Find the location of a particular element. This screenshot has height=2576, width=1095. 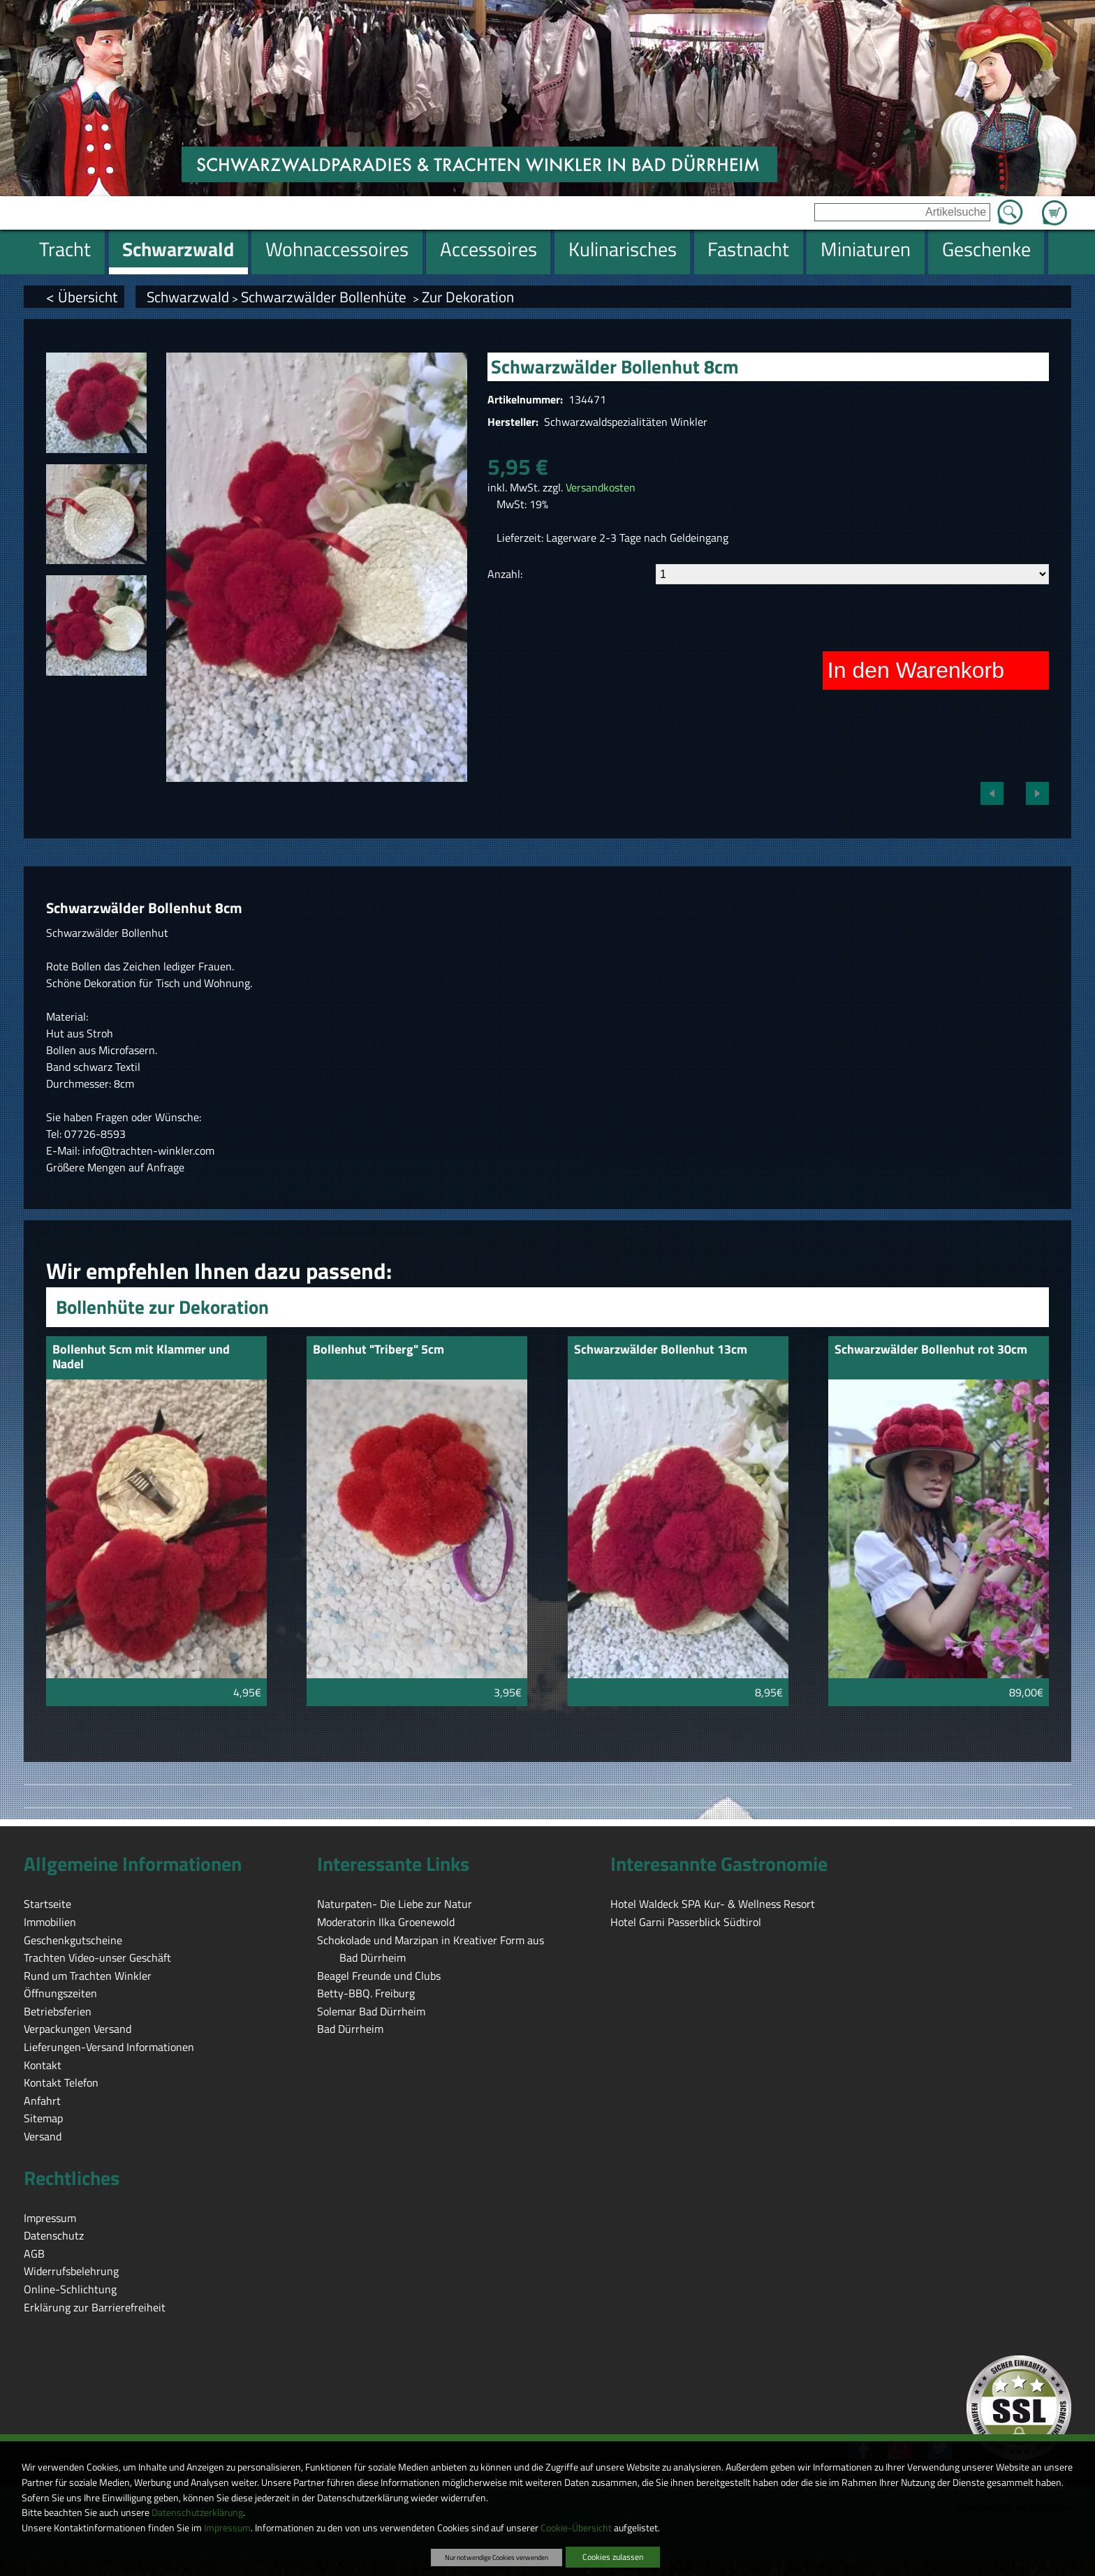

Bollenhut 5cm mit Klammer und Nadel is located at coordinates (141, 1357).